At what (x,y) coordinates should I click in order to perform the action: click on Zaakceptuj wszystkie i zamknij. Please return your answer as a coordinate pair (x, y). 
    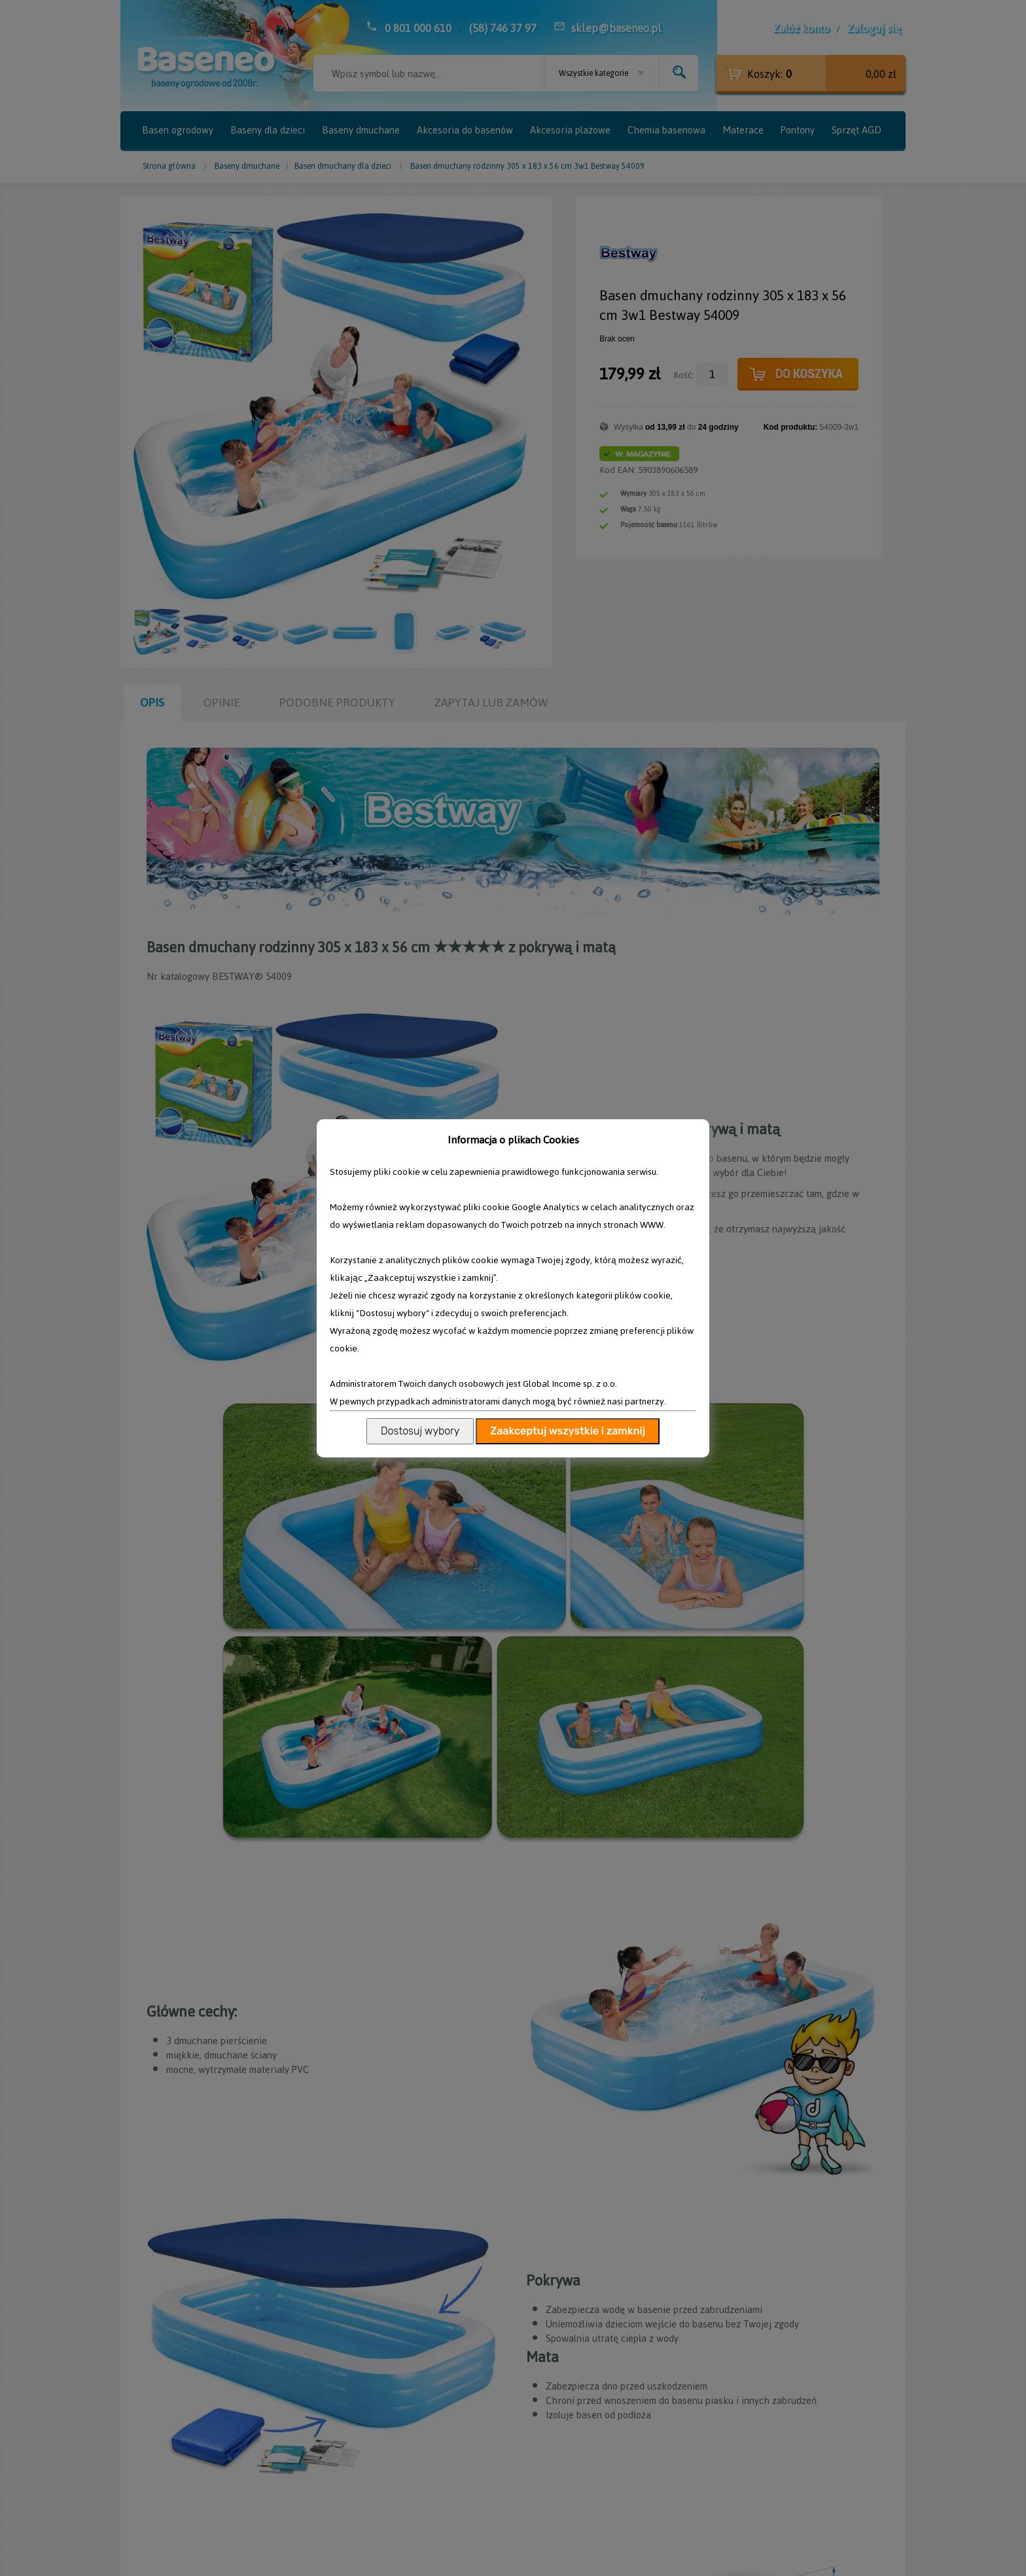
    Looking at the image, I should click on (567, 1431).